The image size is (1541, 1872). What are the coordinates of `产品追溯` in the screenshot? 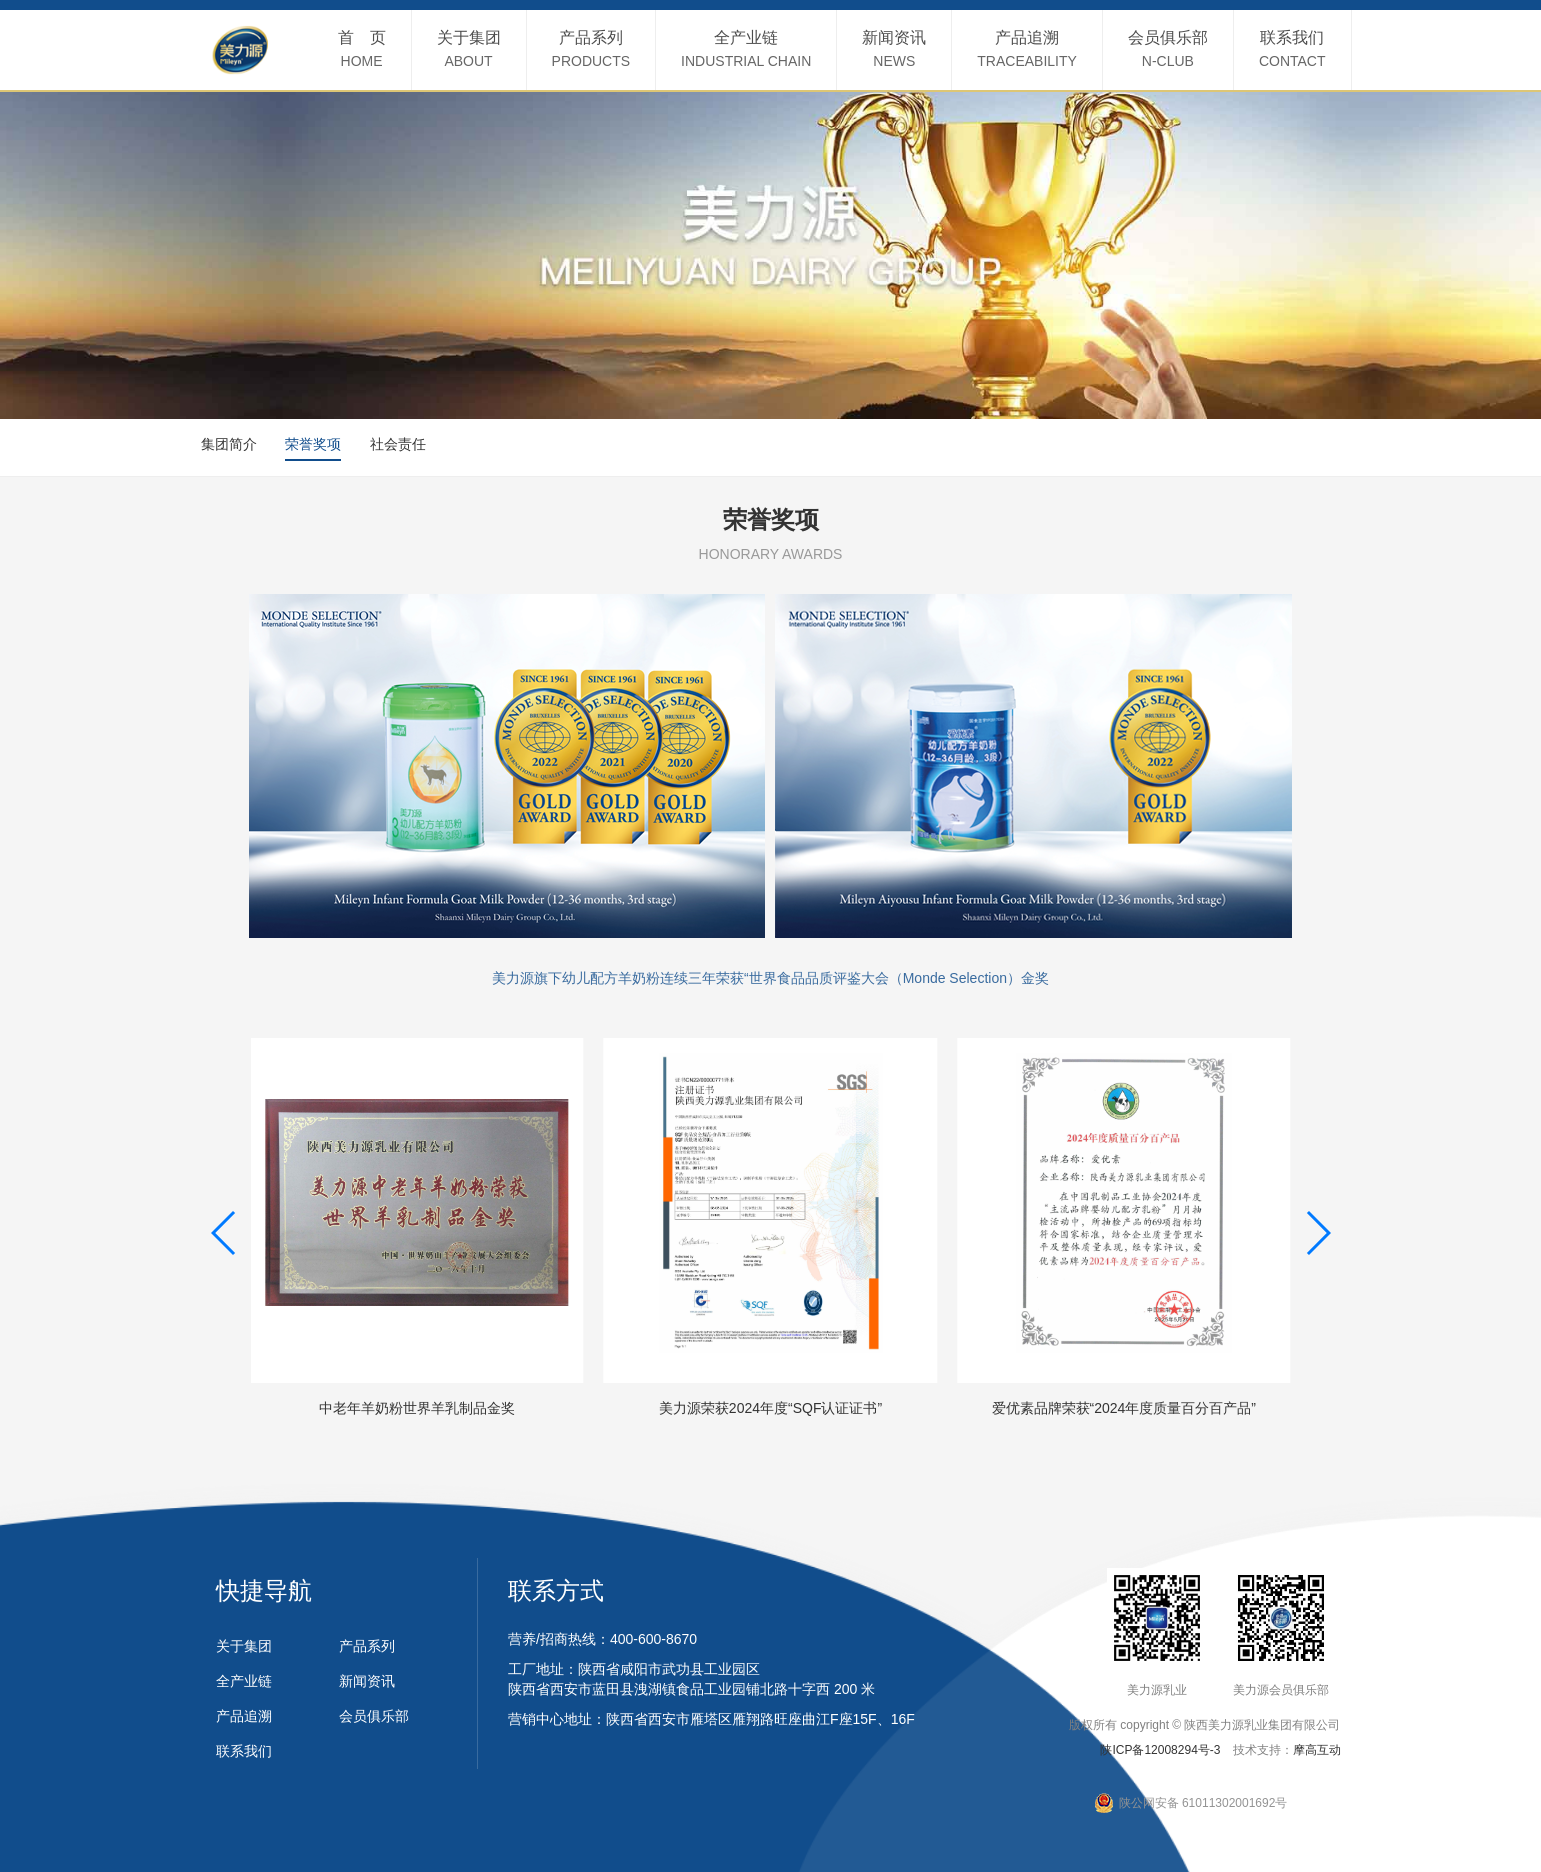 It's located at (244, 1716).